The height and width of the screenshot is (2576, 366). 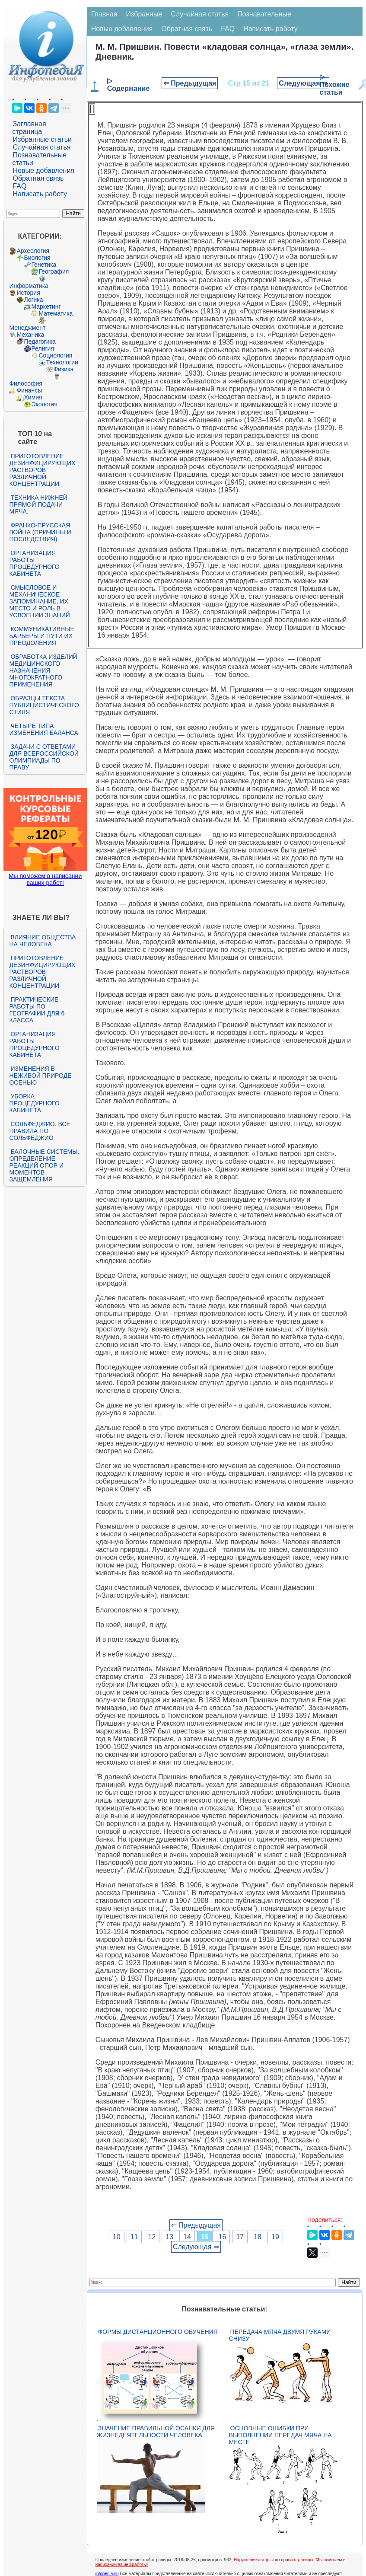 What do you see at coordinates (33, 299) in the screenshot?
I see `Логика` at bounding box center [33, 299].